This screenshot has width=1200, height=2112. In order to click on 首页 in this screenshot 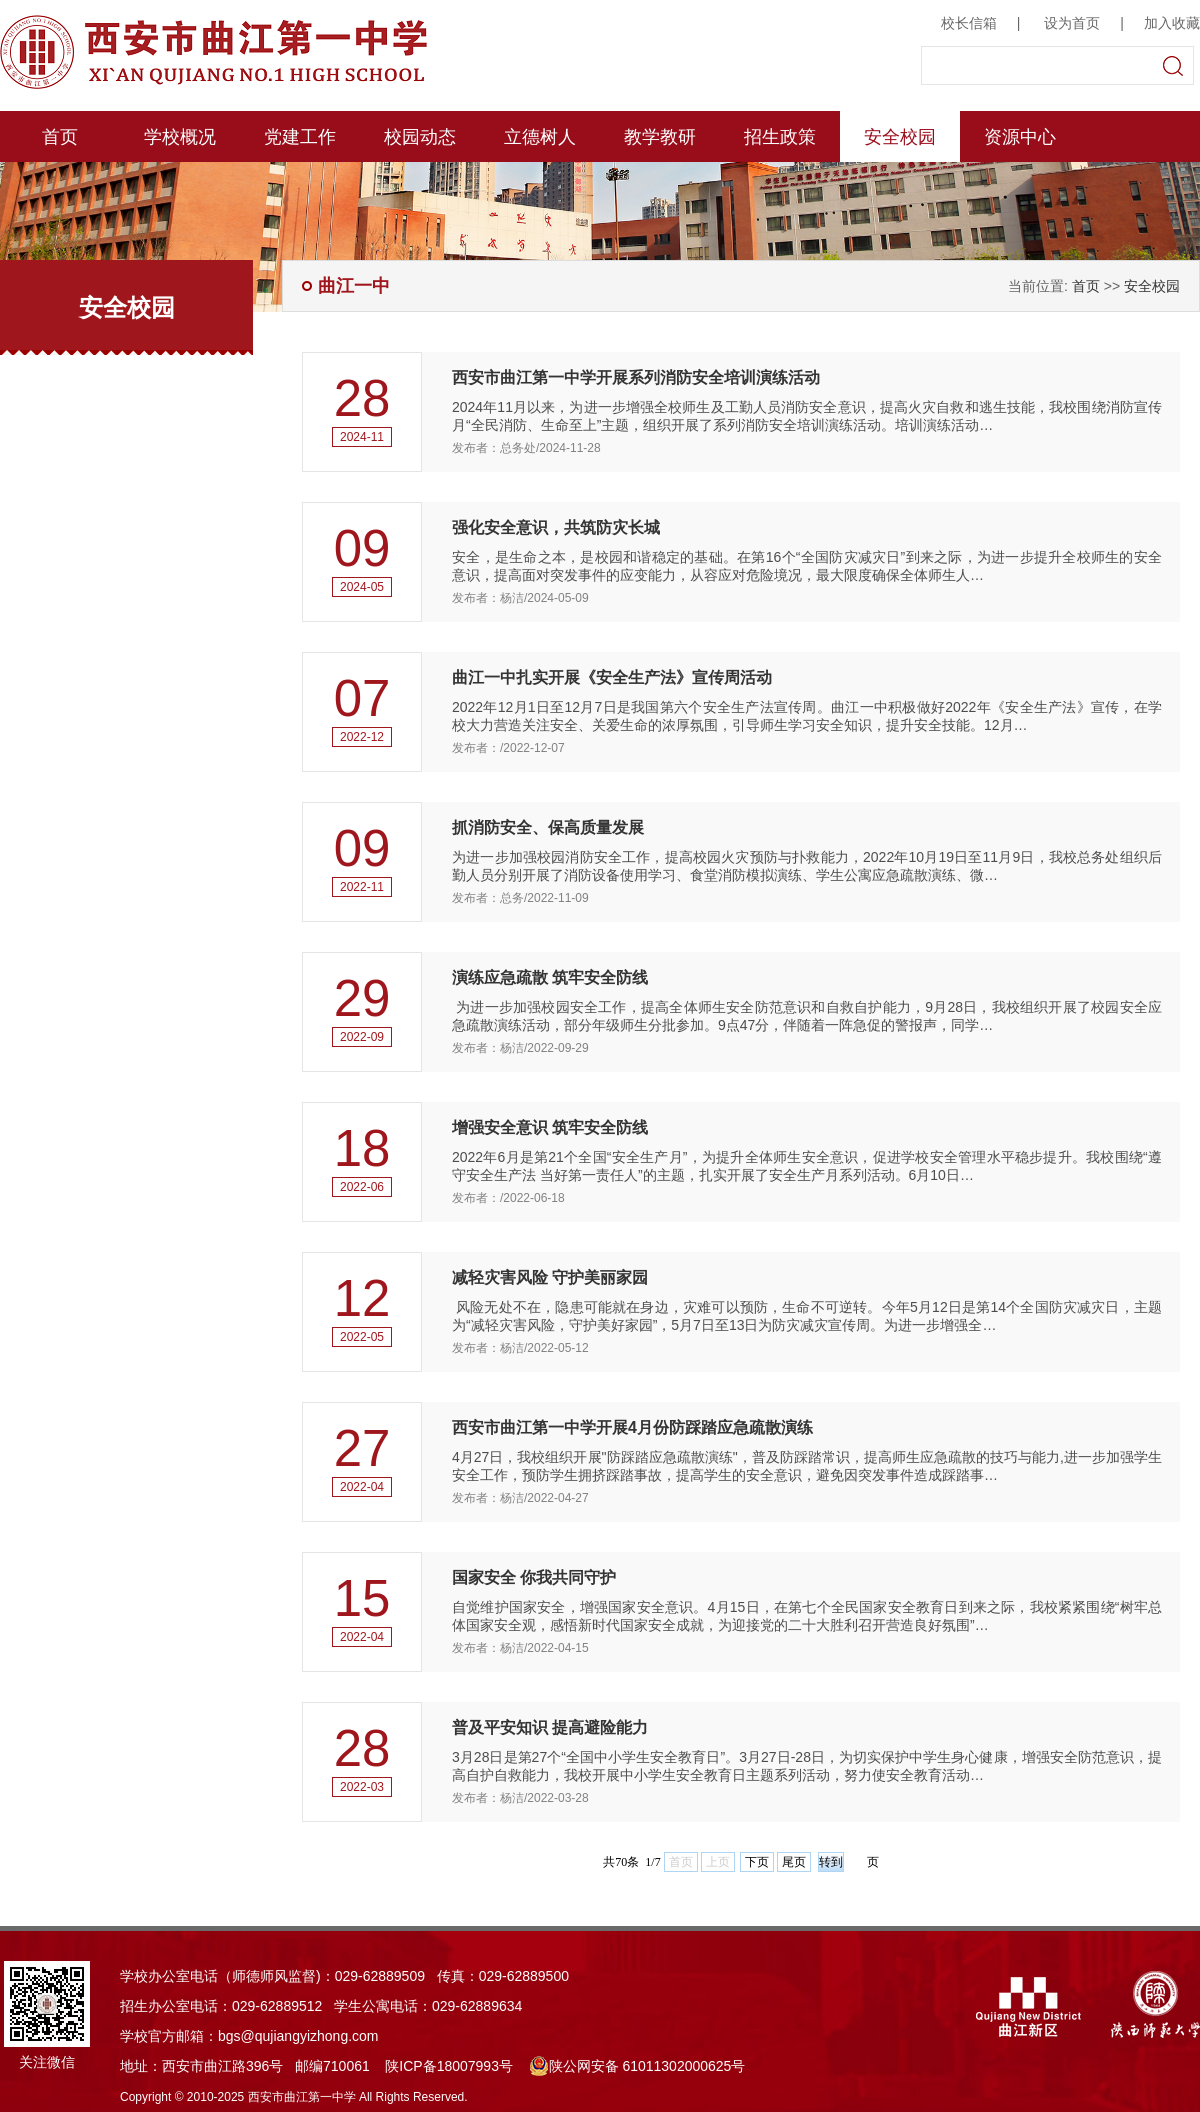, I will do `click(60, 137)`.